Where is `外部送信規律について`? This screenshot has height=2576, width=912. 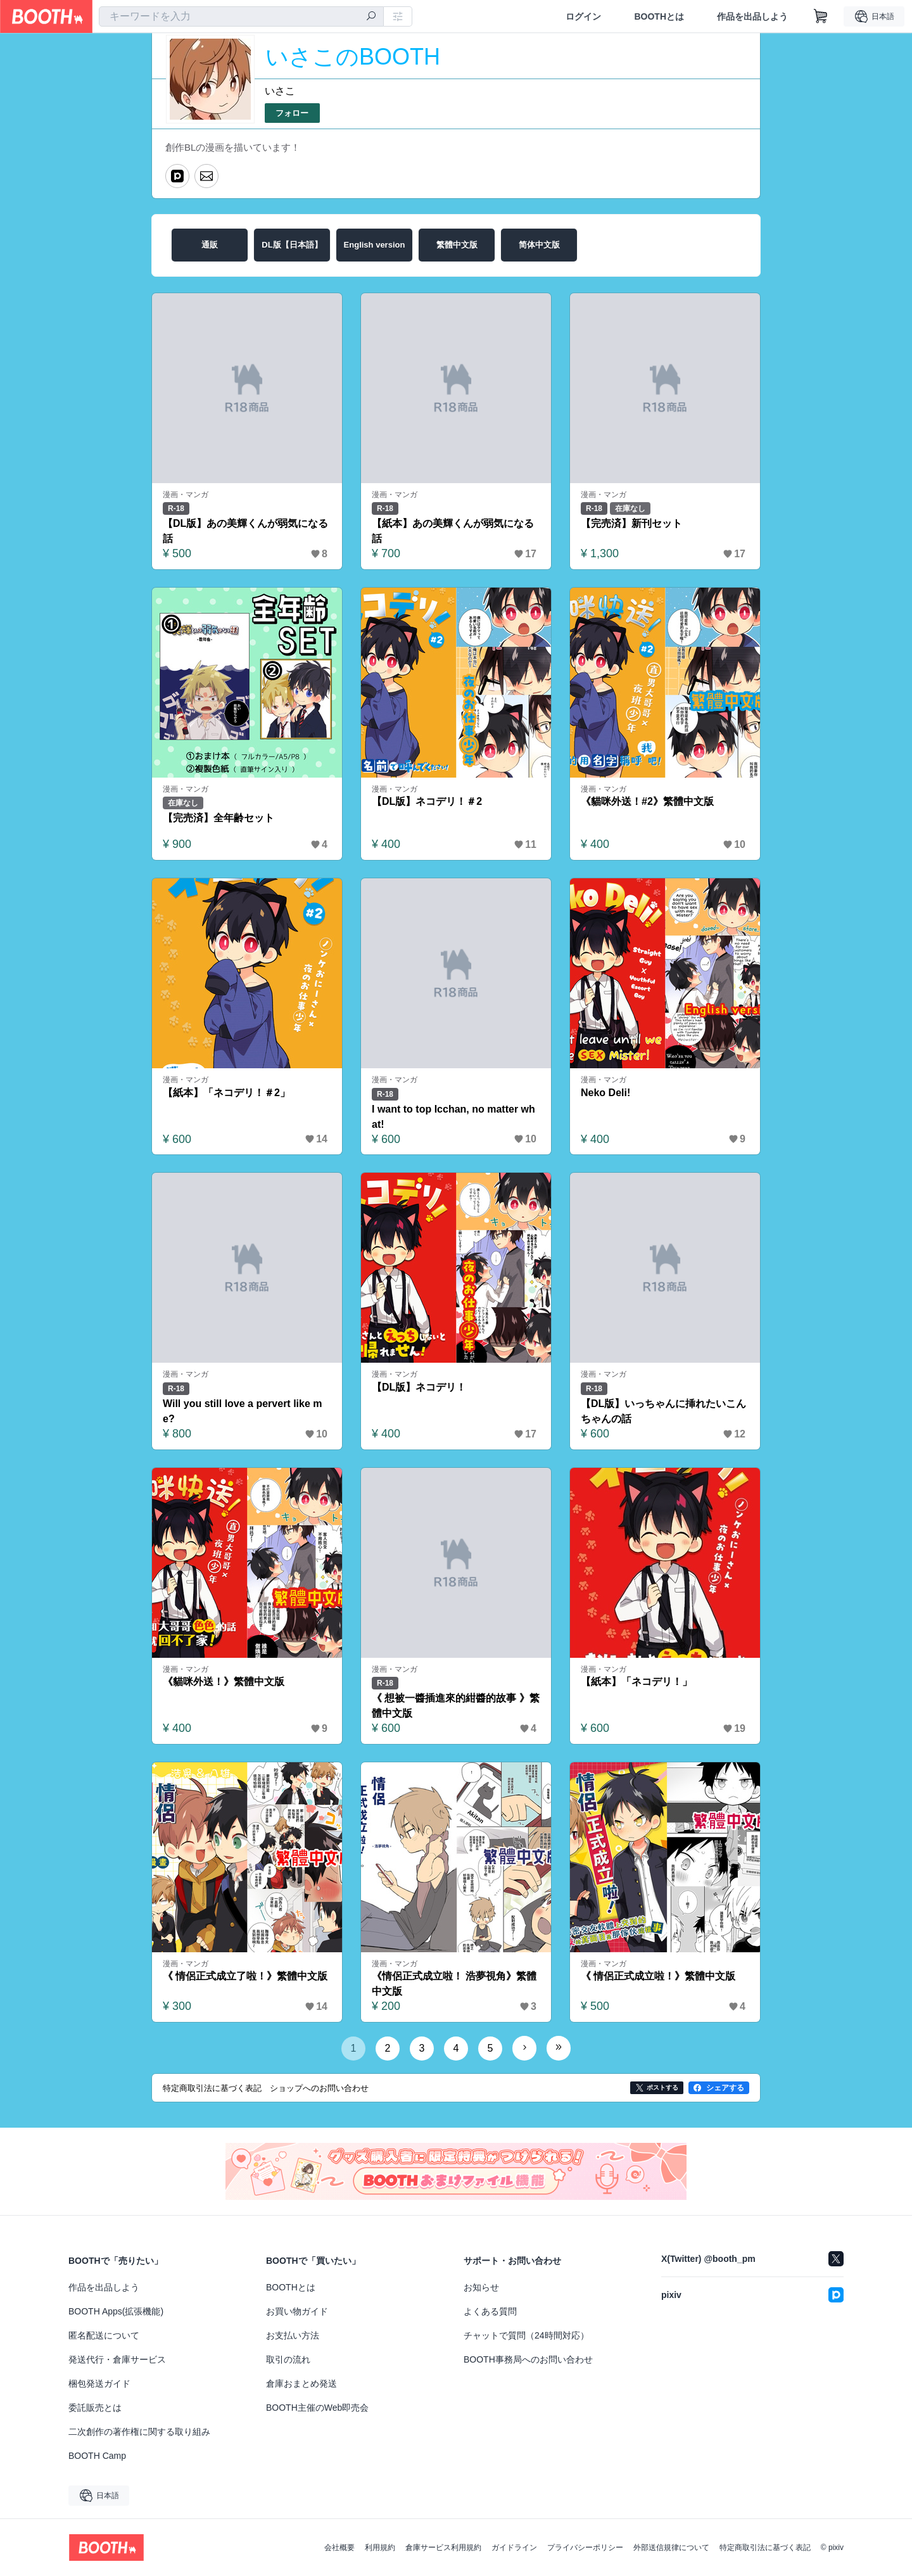
外部送信規律について is located at coordinates (671, 2547).